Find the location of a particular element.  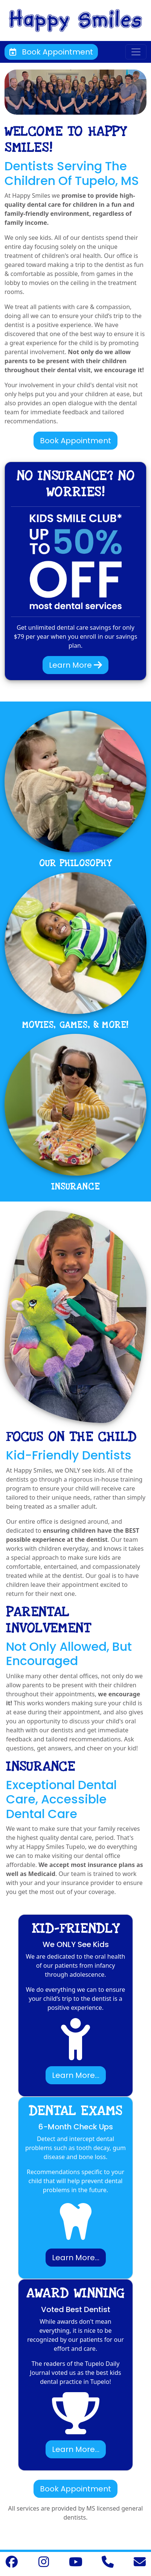

[Toggle navigation] is located at coordinates (135, 51).